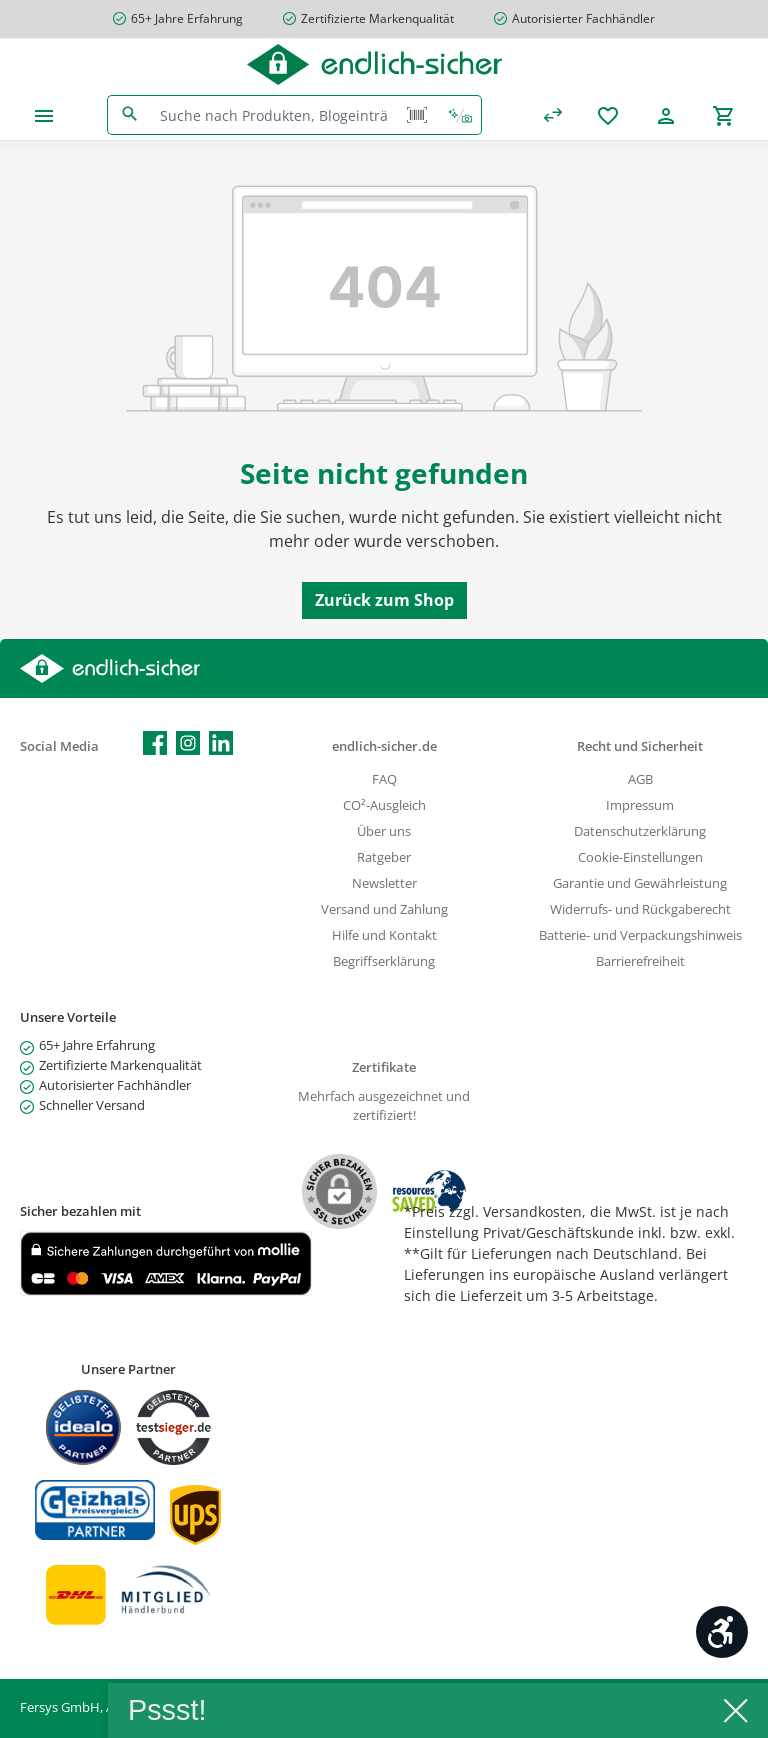 This screenshot has width=768, height=1738. I want to click on Über uns, so click(384, 831).